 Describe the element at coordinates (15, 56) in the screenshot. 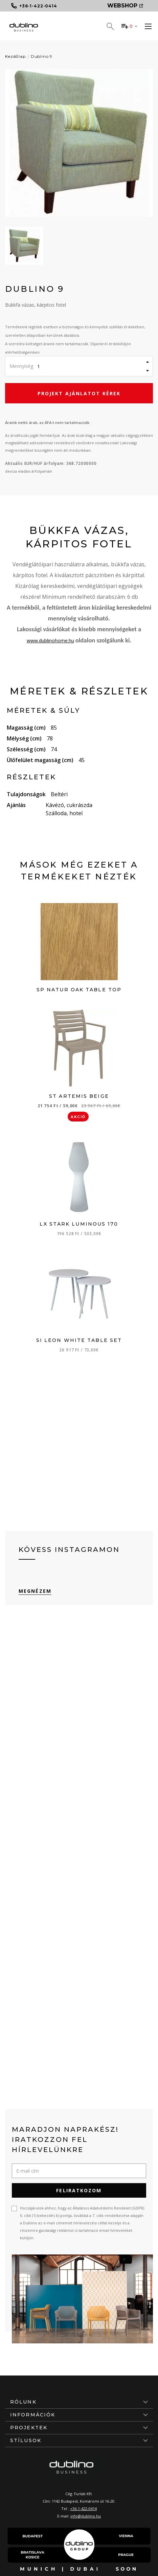

I see `Kezdőlap` at that location.